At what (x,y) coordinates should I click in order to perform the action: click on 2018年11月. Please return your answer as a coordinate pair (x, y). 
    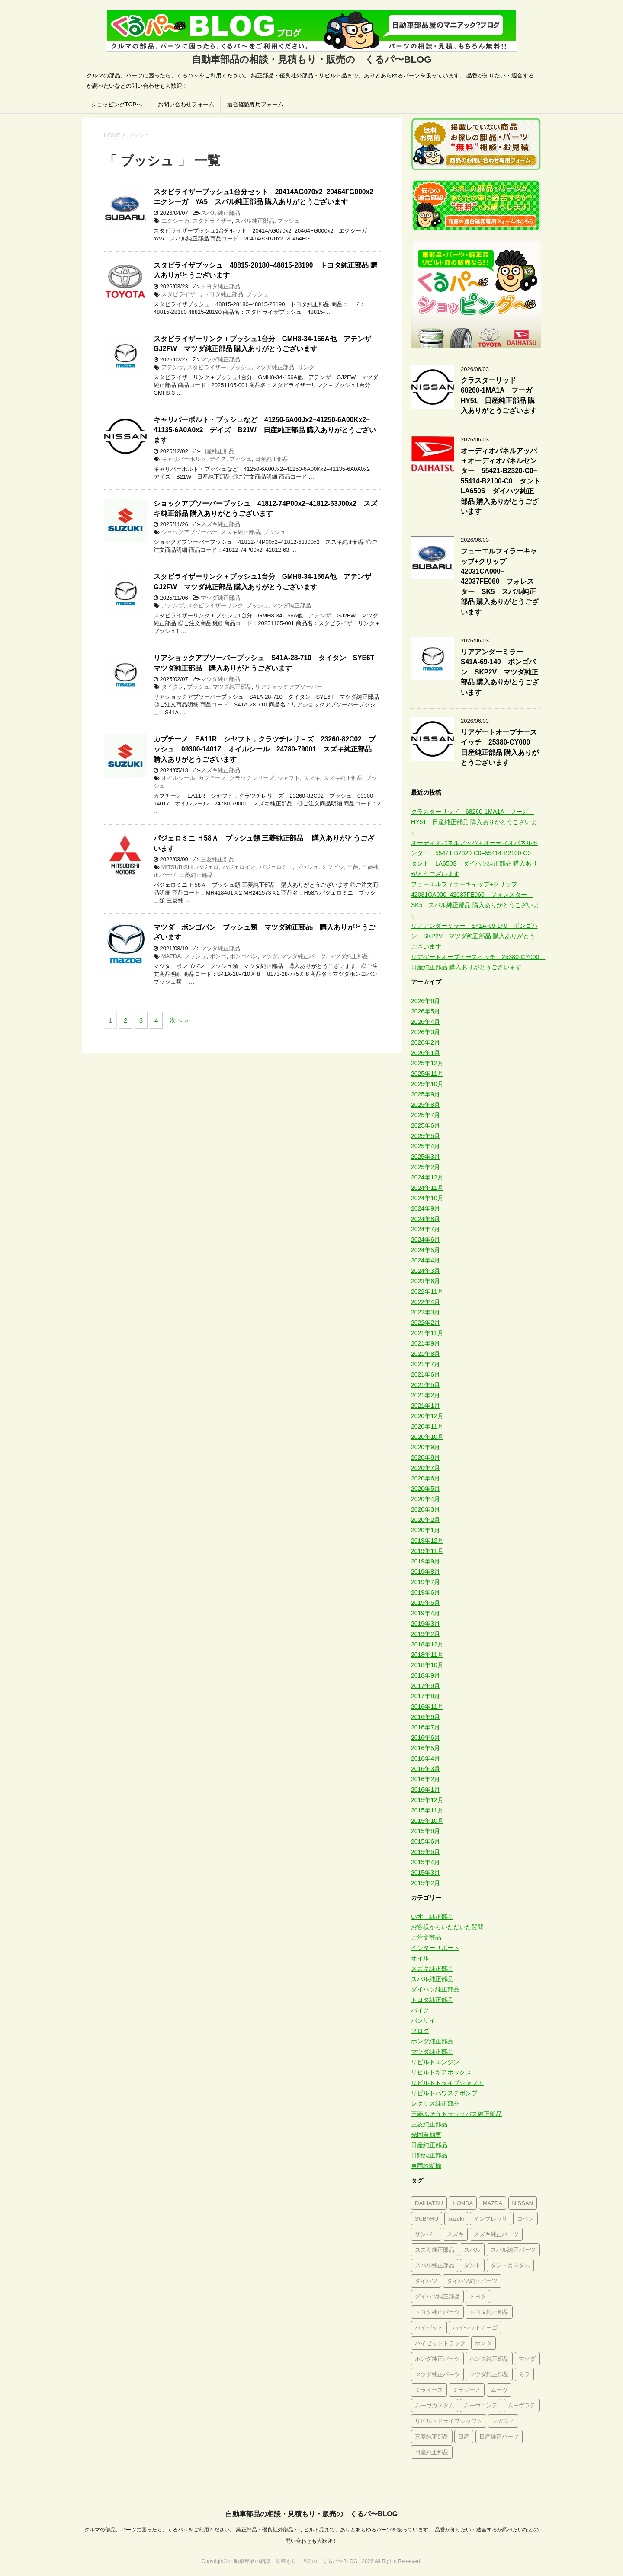
    Looking at the image, I should click on (427, 1654).